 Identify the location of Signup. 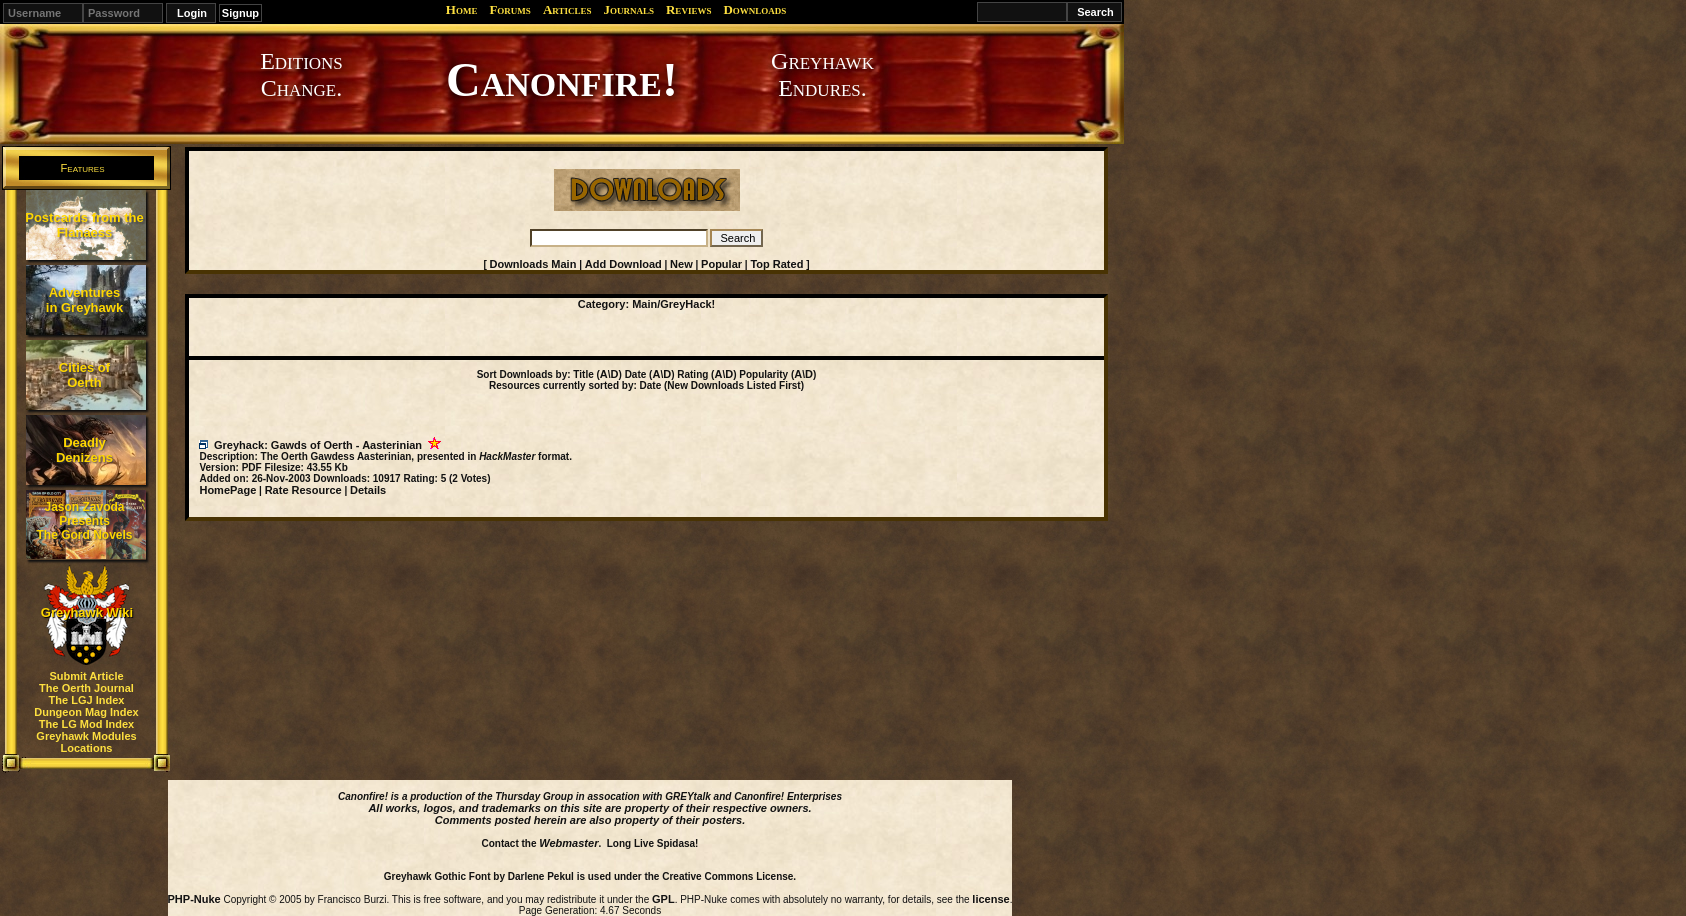
(240, 13).